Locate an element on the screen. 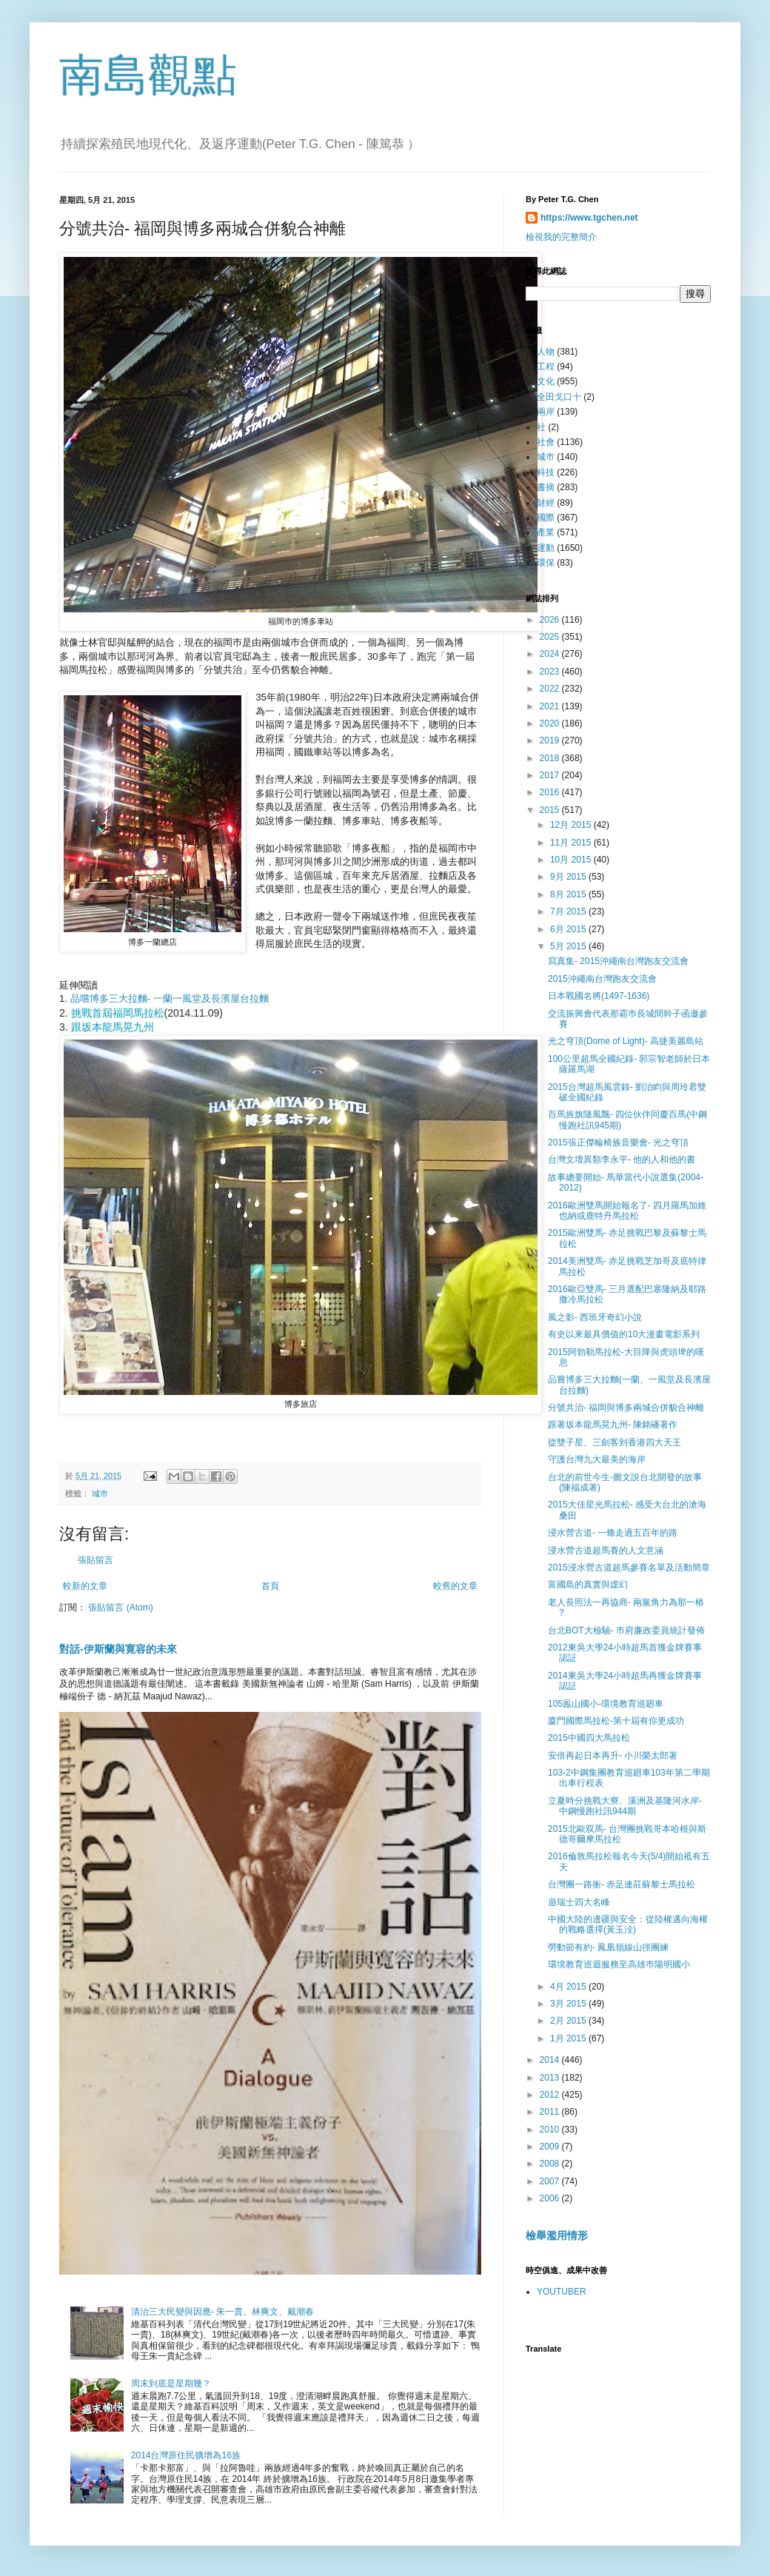 Image resolution: width=770 pixels, height=2576 pixels. 7月 2015 is located at coordinates (569, 911).